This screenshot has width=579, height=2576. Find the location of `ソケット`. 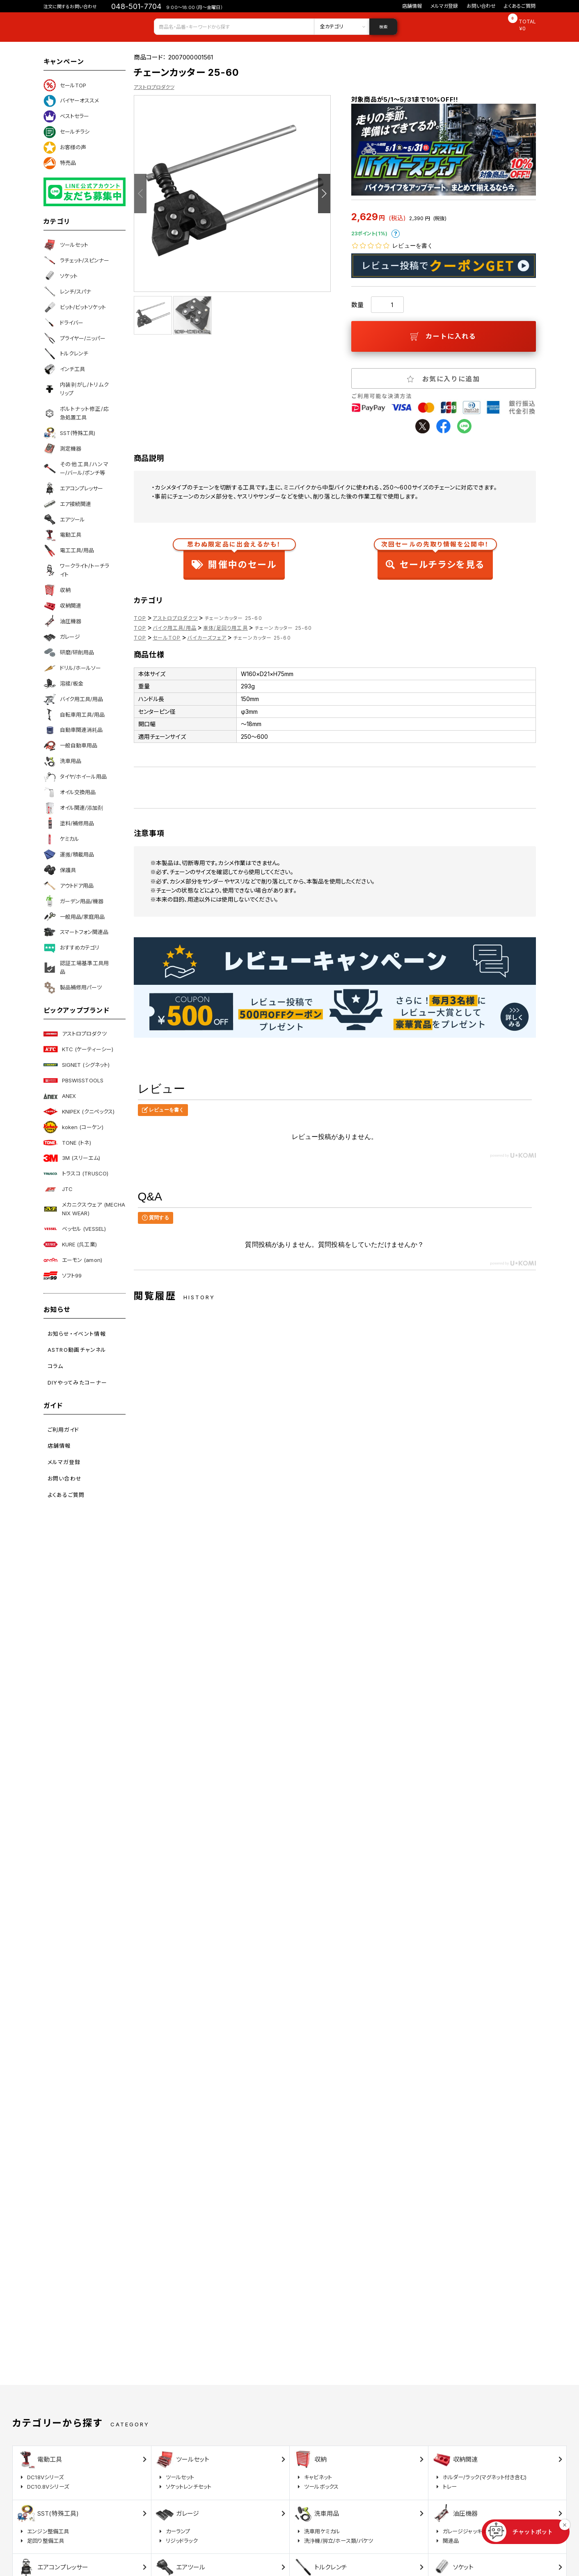

ソケット is located at coordinates (60, 276).